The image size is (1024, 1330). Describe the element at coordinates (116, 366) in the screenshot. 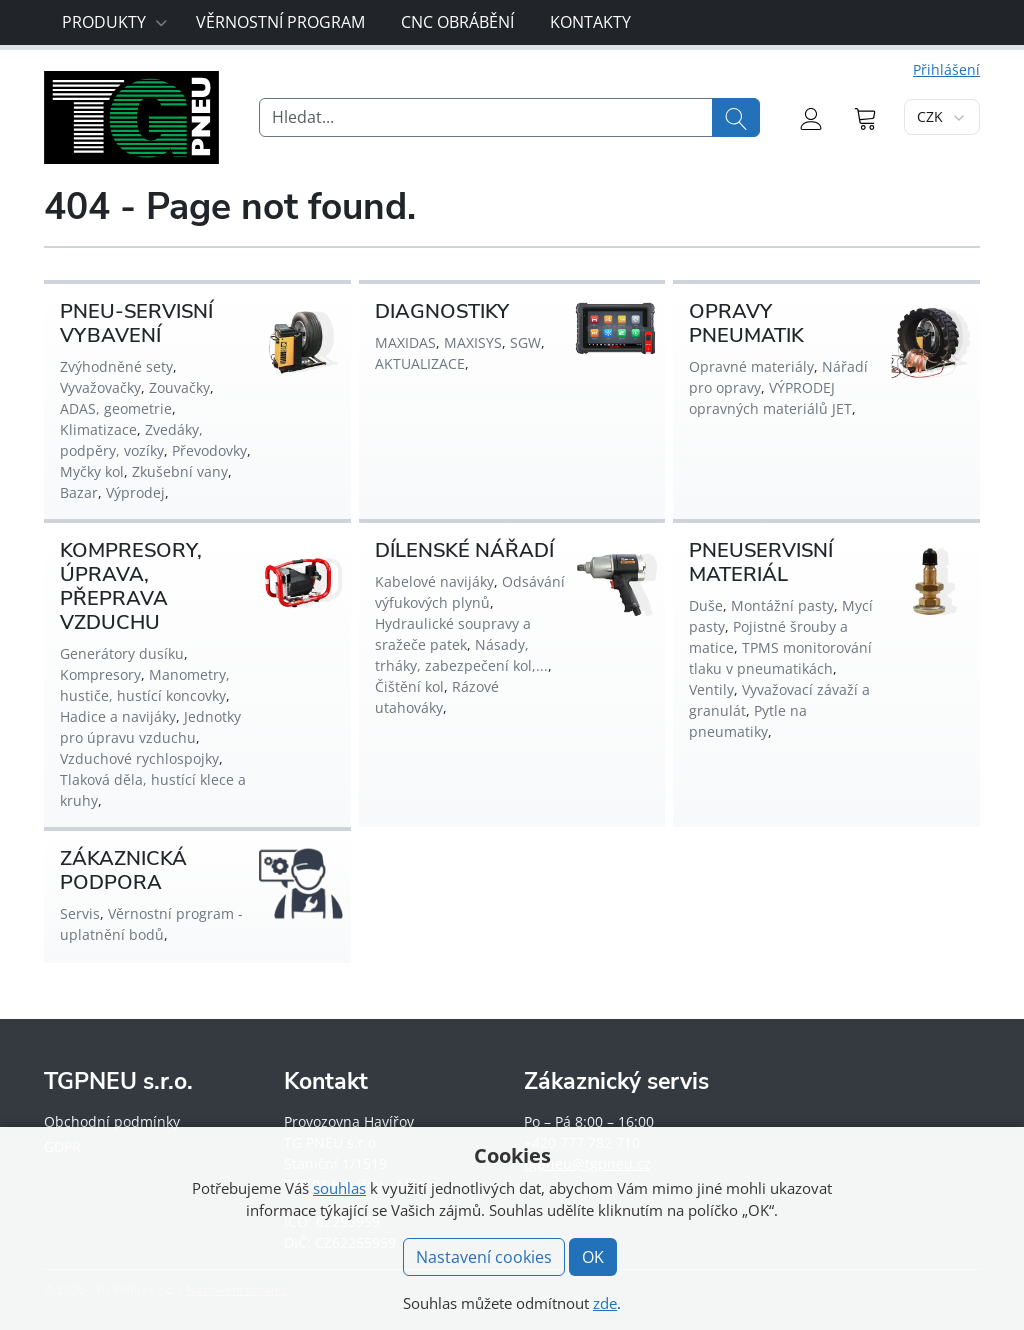

I see `Zvýhodněné sety` at that location.